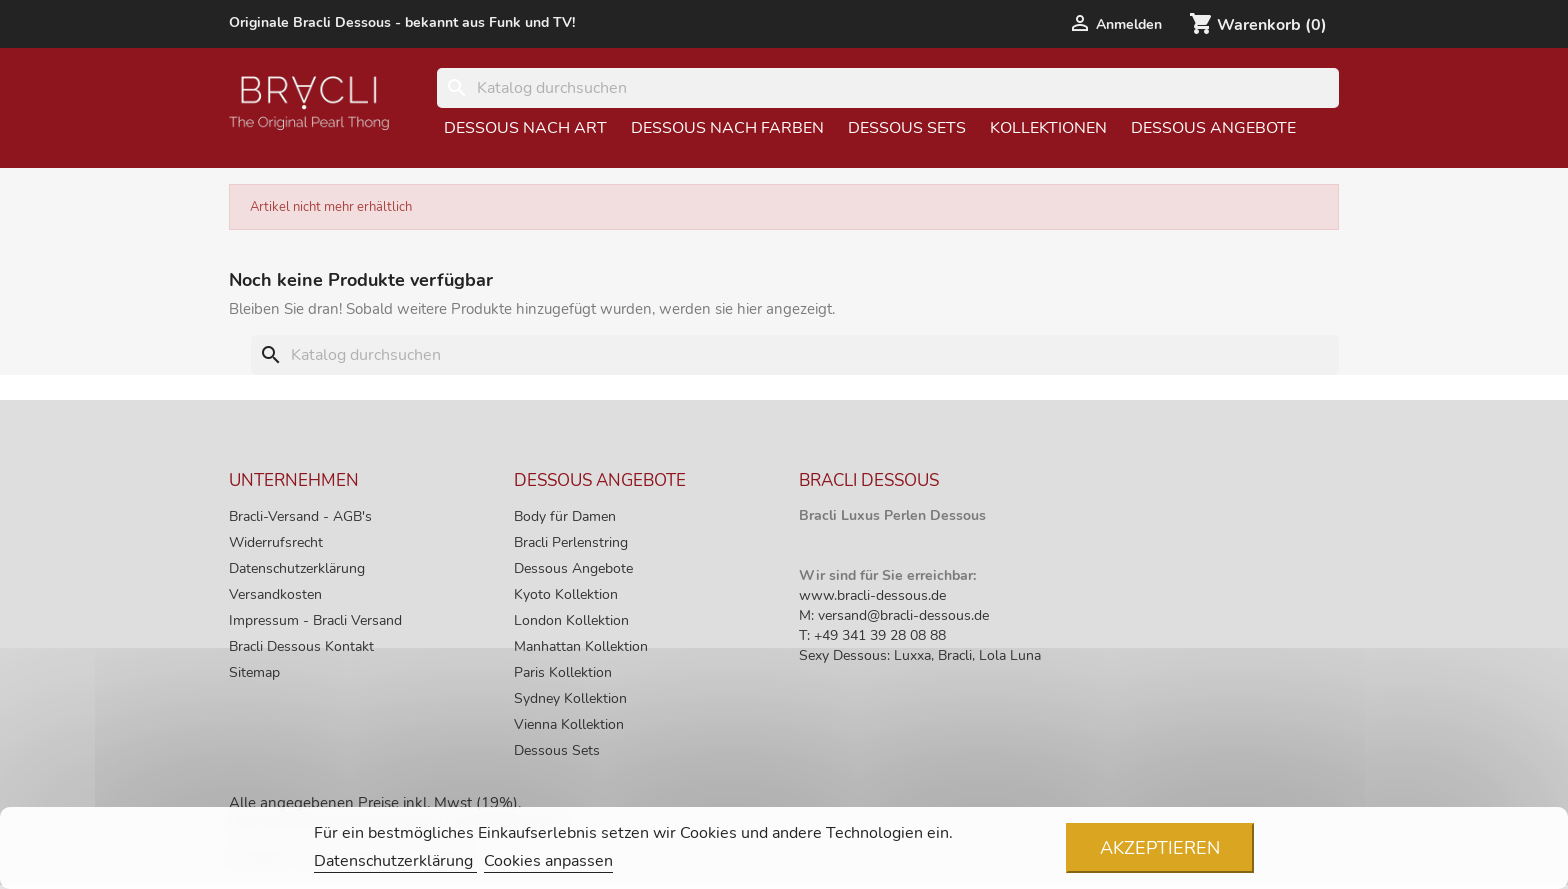 The width and height of the screenshot is (1568, 889). What do you see at coordinates (570, 698) in the screenshot?
I see `Sydney Kollektion` at bounding box center [570, 698].